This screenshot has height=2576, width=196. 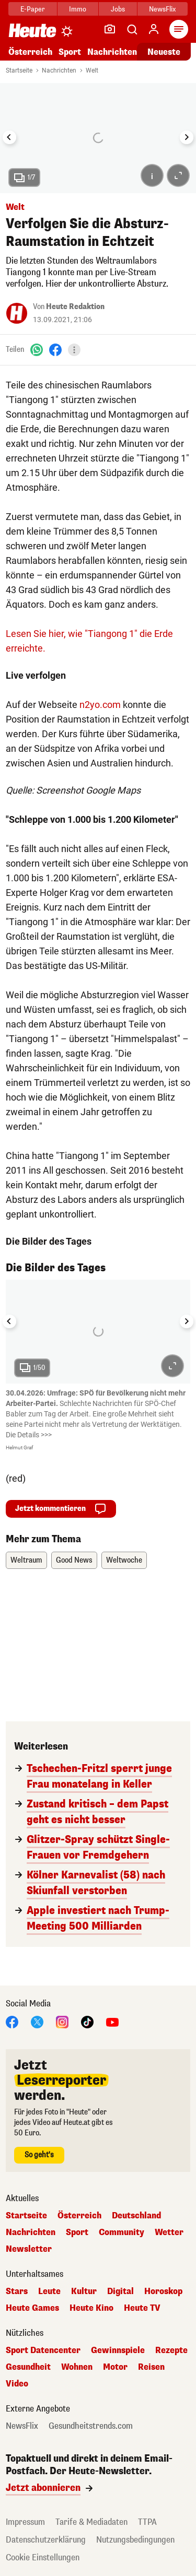 What do you see at coordinates (91, 2521) in the screenshot?
I see `Tarife & Mediadaten` at bounding box center [91, 2521].